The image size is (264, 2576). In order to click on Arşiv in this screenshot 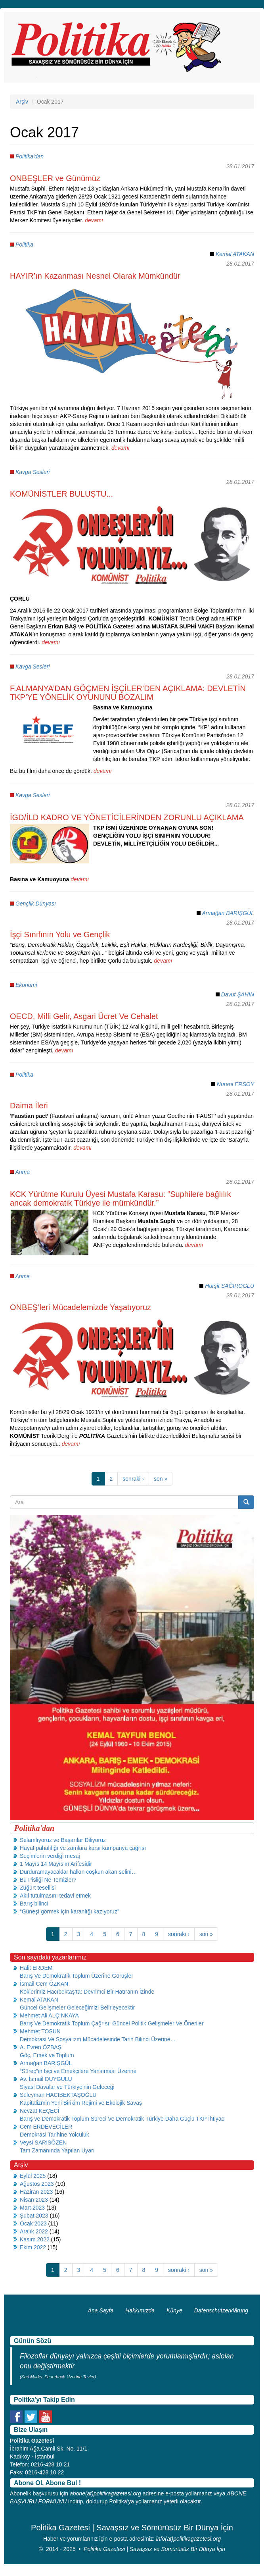, I will do `click(22, 101)`.